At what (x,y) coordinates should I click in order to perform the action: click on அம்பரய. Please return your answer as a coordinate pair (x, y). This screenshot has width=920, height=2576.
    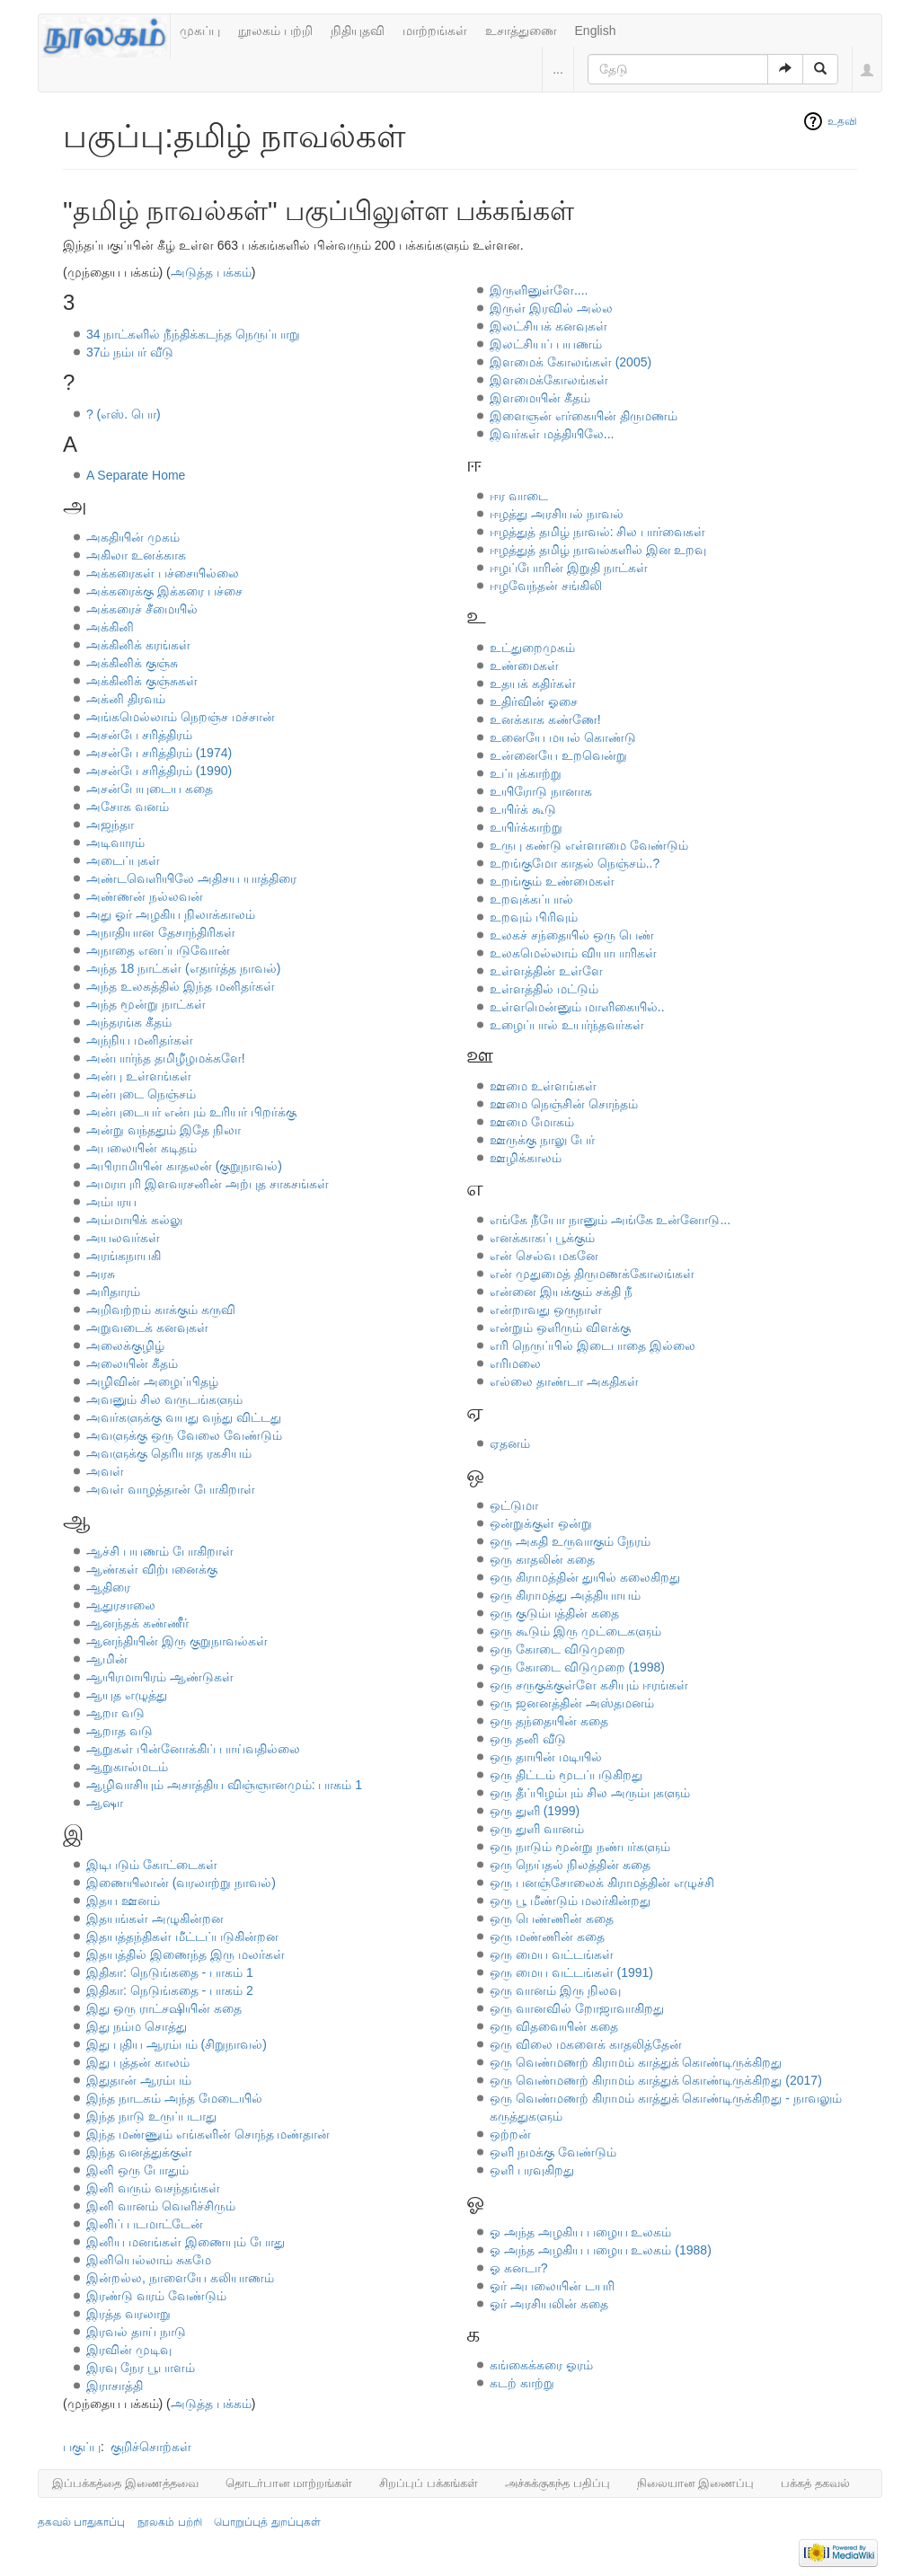
    Looking at the image, I should click on (111, 1202).